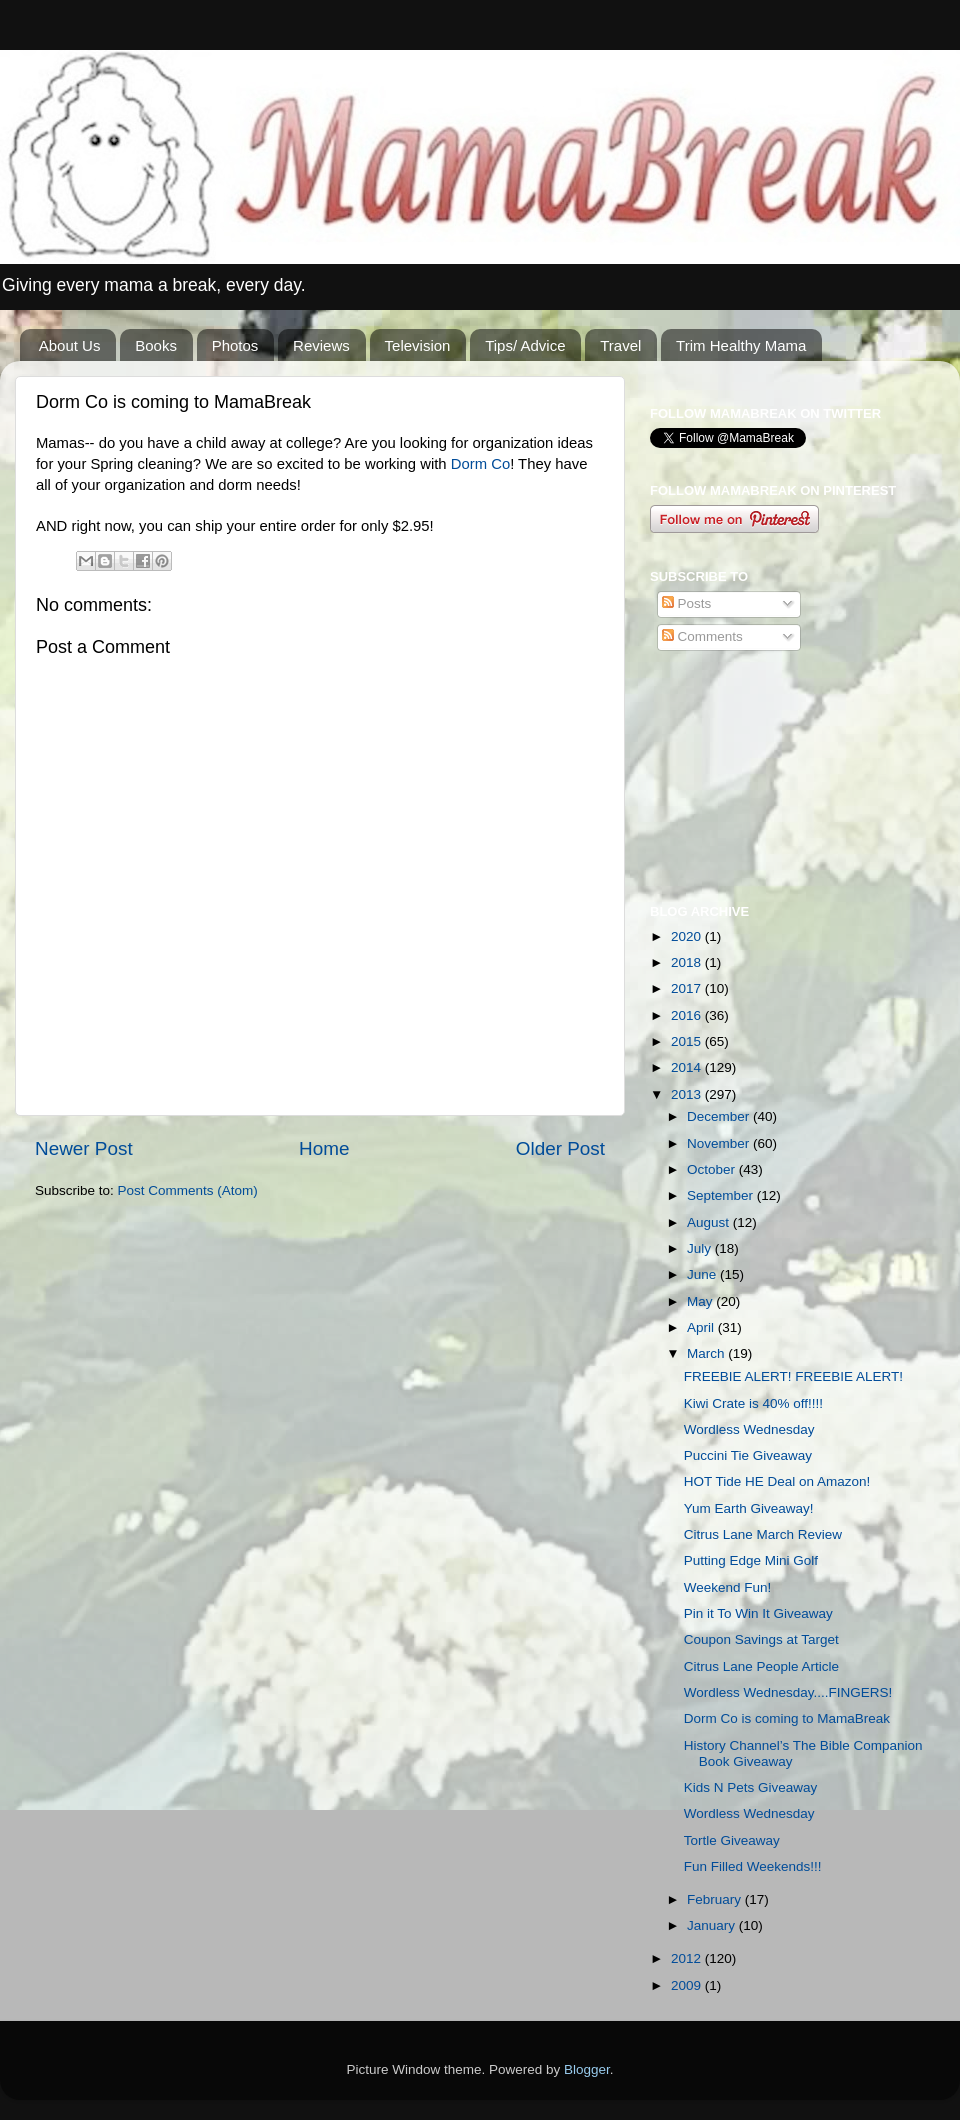  What do you see at coordinates (703, 1274) in the screenshot?
I see `June` at bounding box center [703, 1274].